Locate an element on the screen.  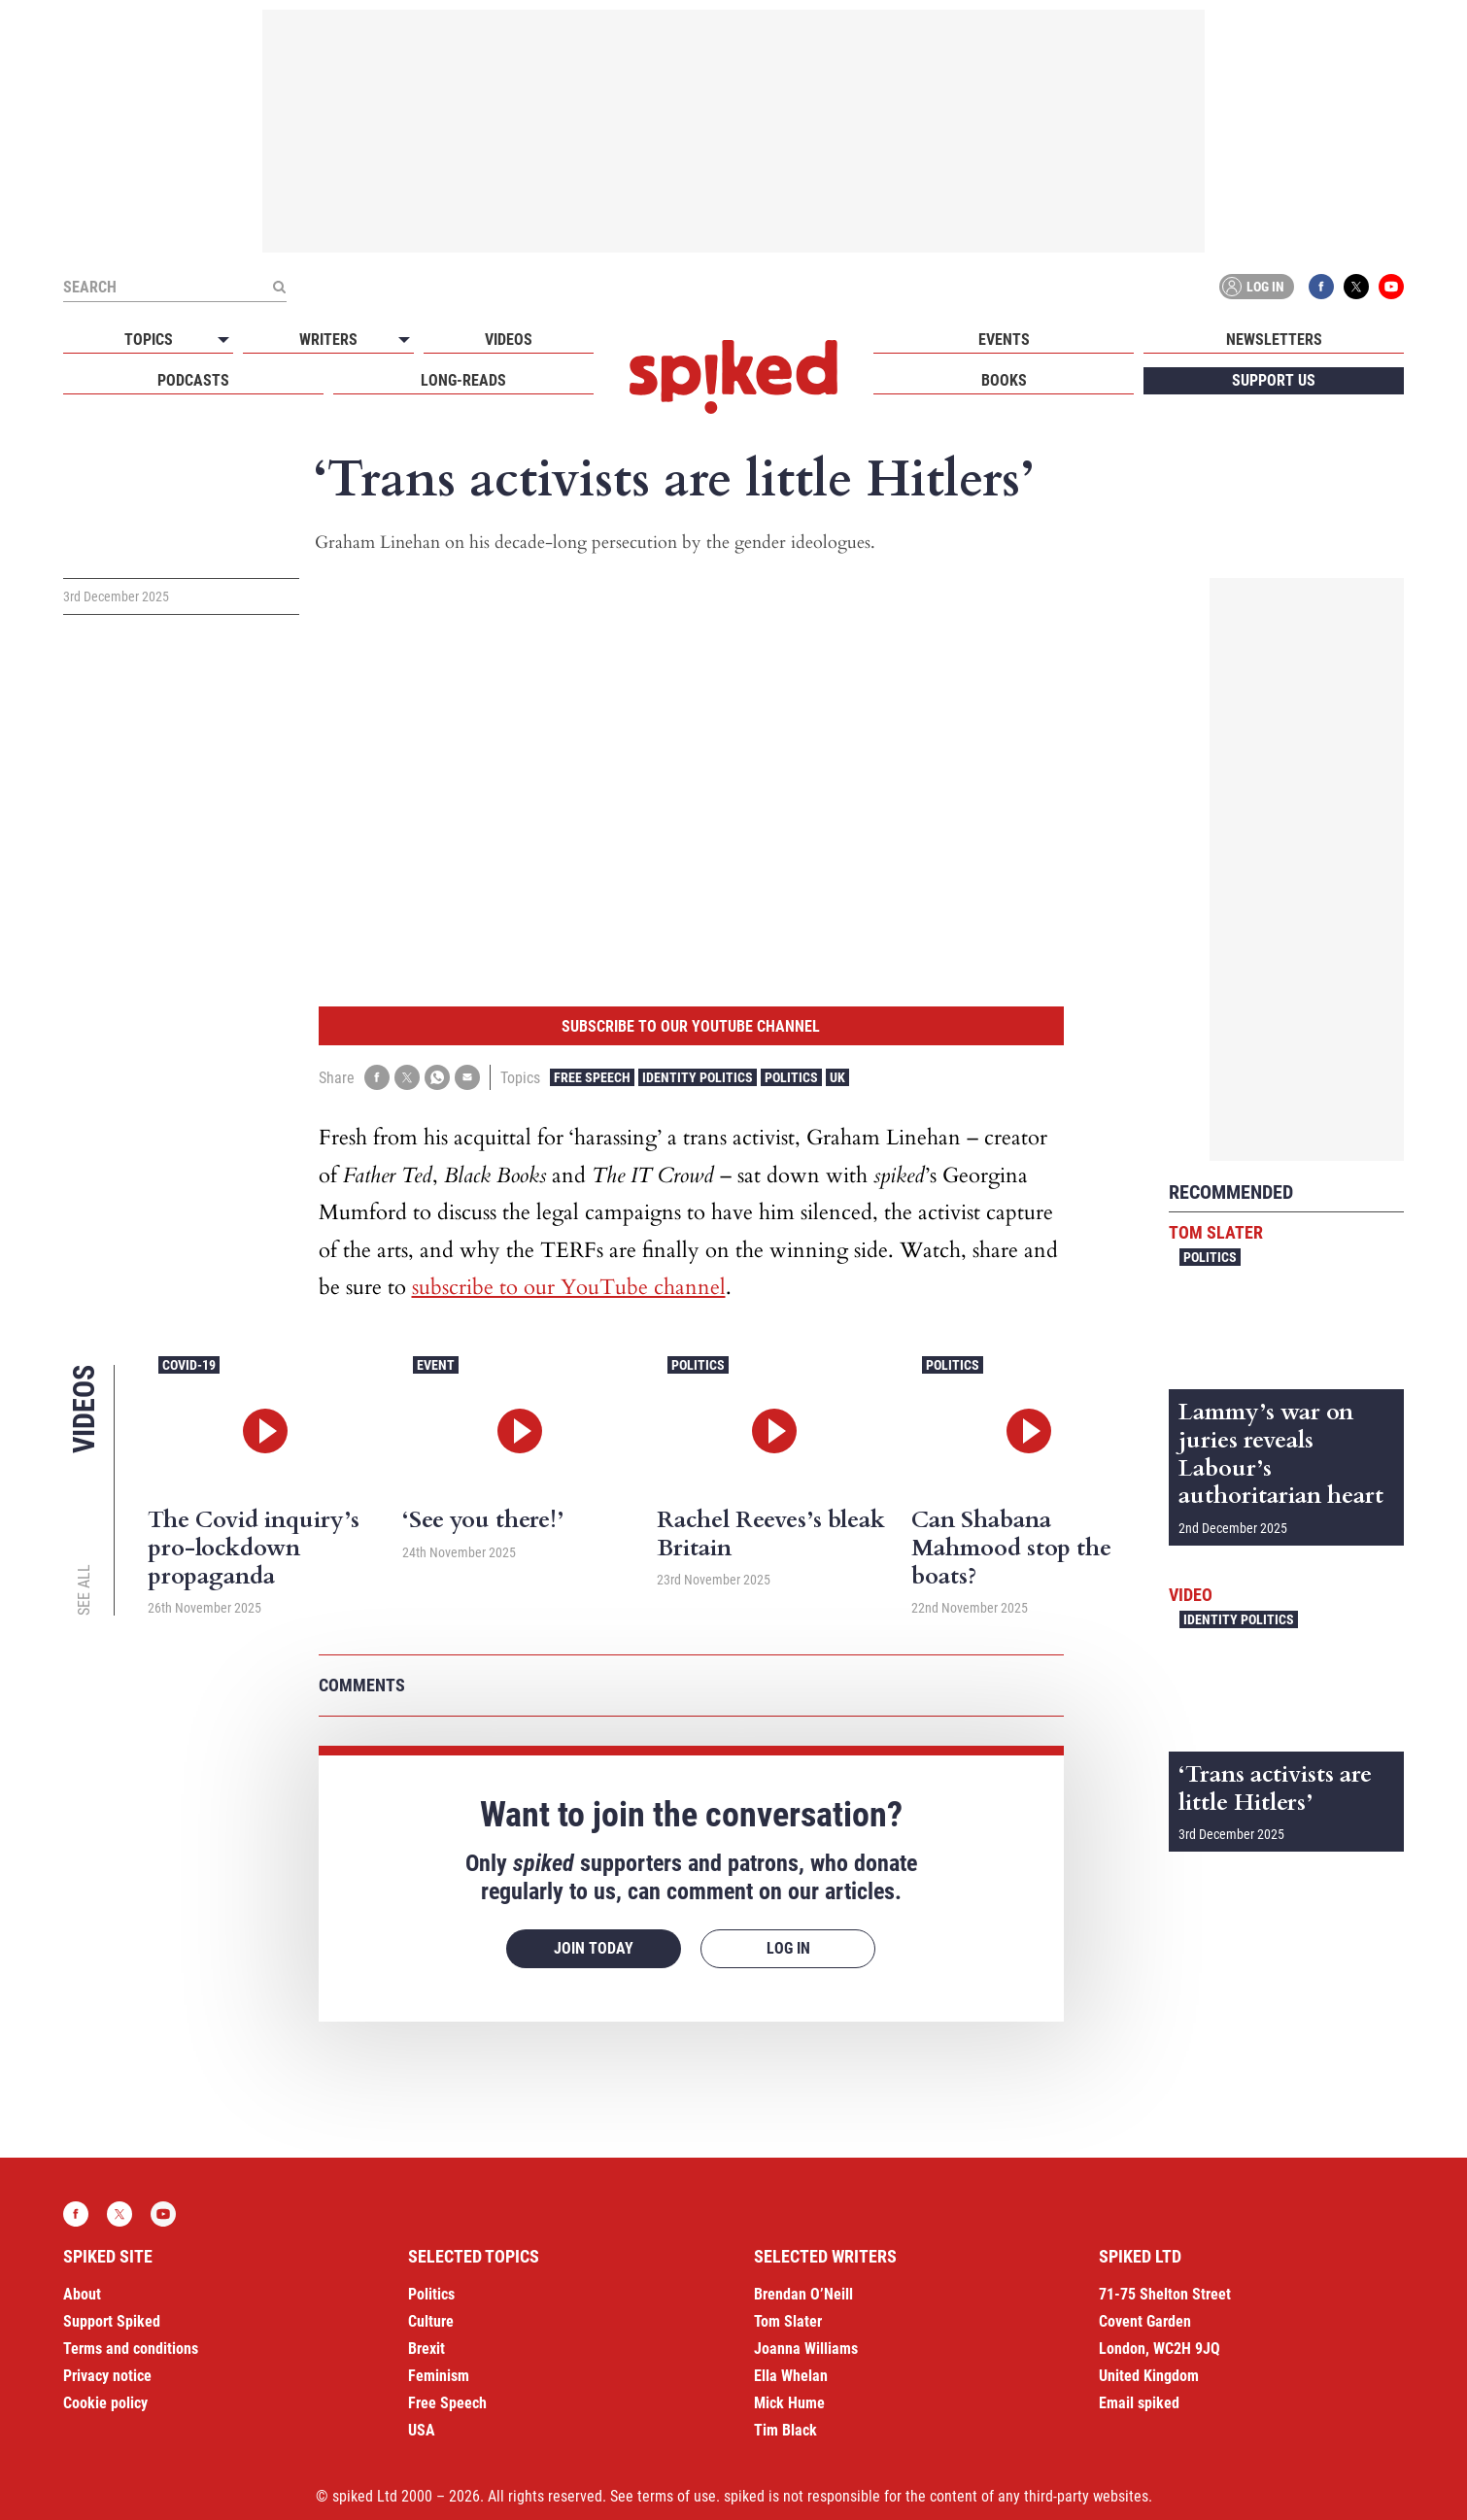
Tom Slater is located at coordinates (1216, 1232).